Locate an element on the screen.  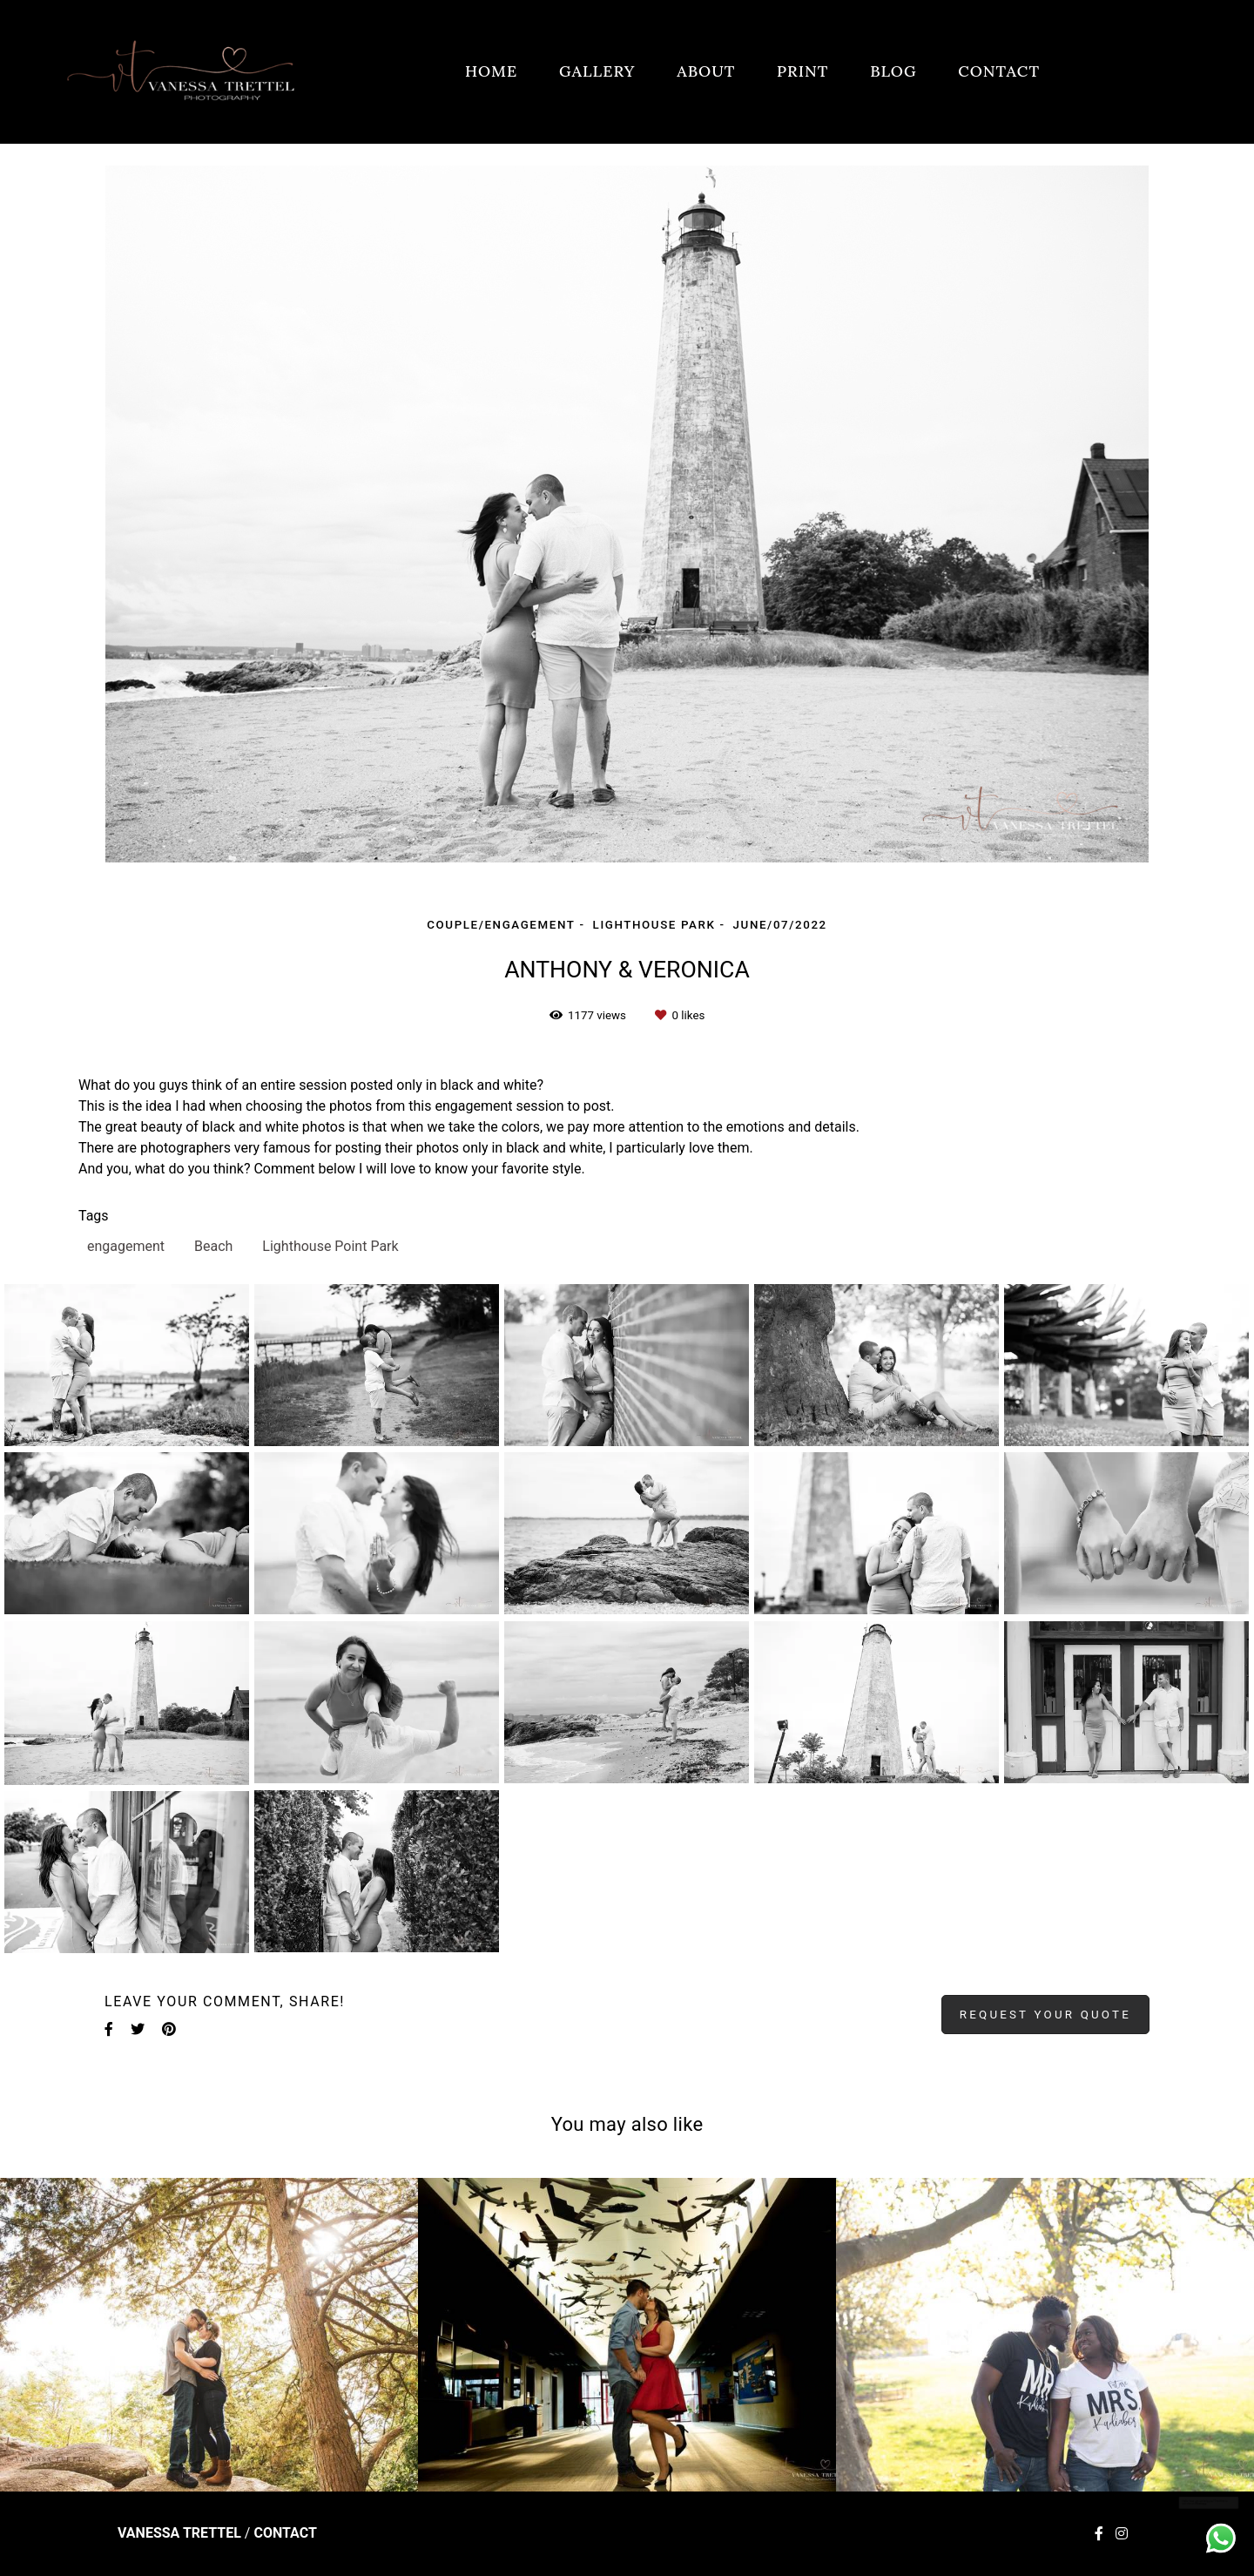
Beach is located at coordinates (213, 1246).